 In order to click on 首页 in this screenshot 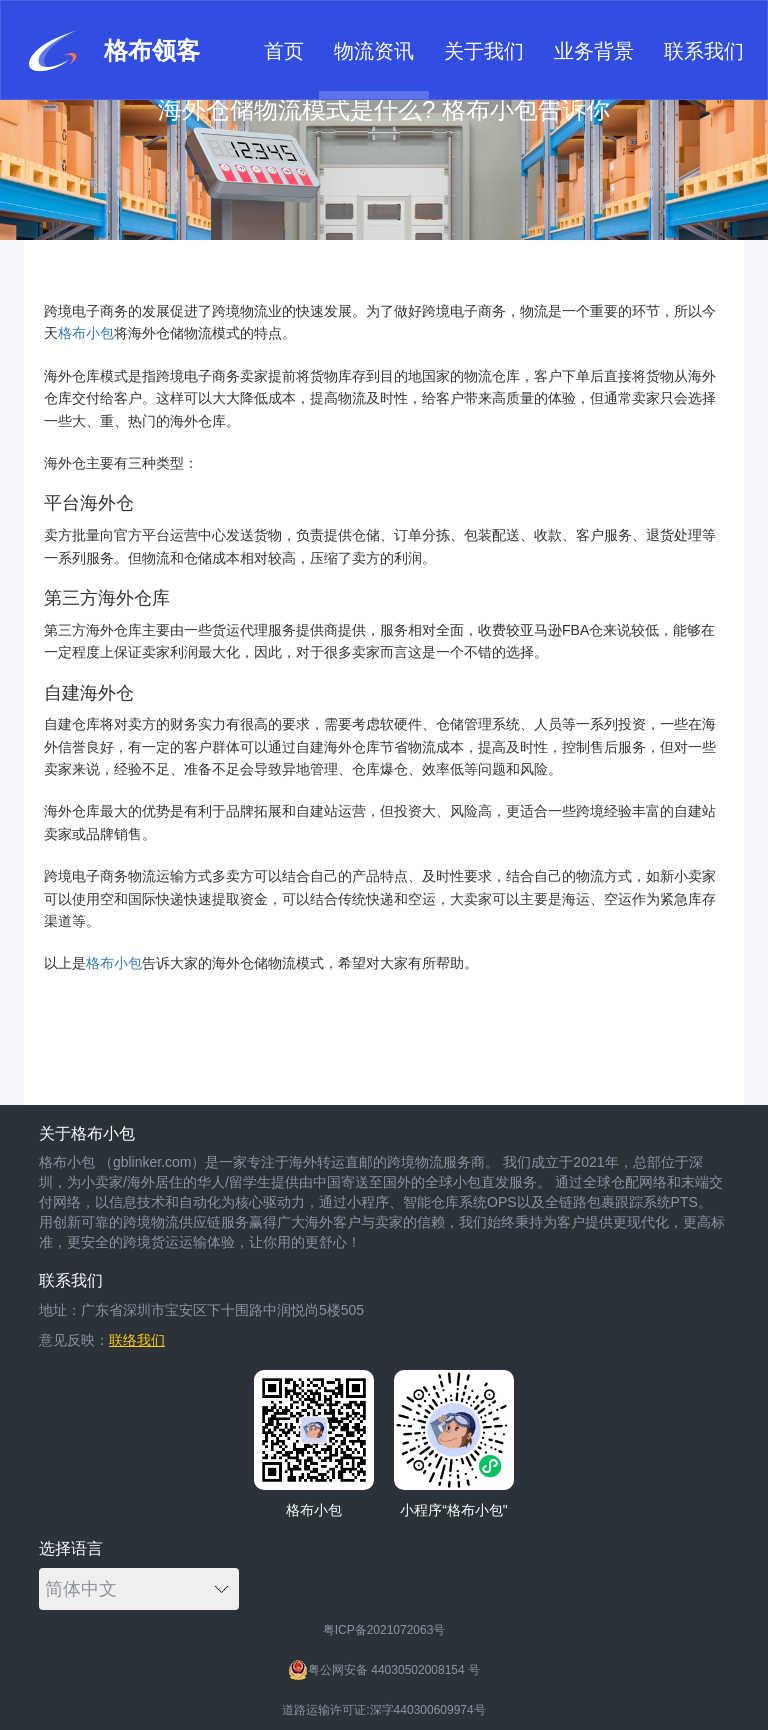, I will do `click(284, 51)`.